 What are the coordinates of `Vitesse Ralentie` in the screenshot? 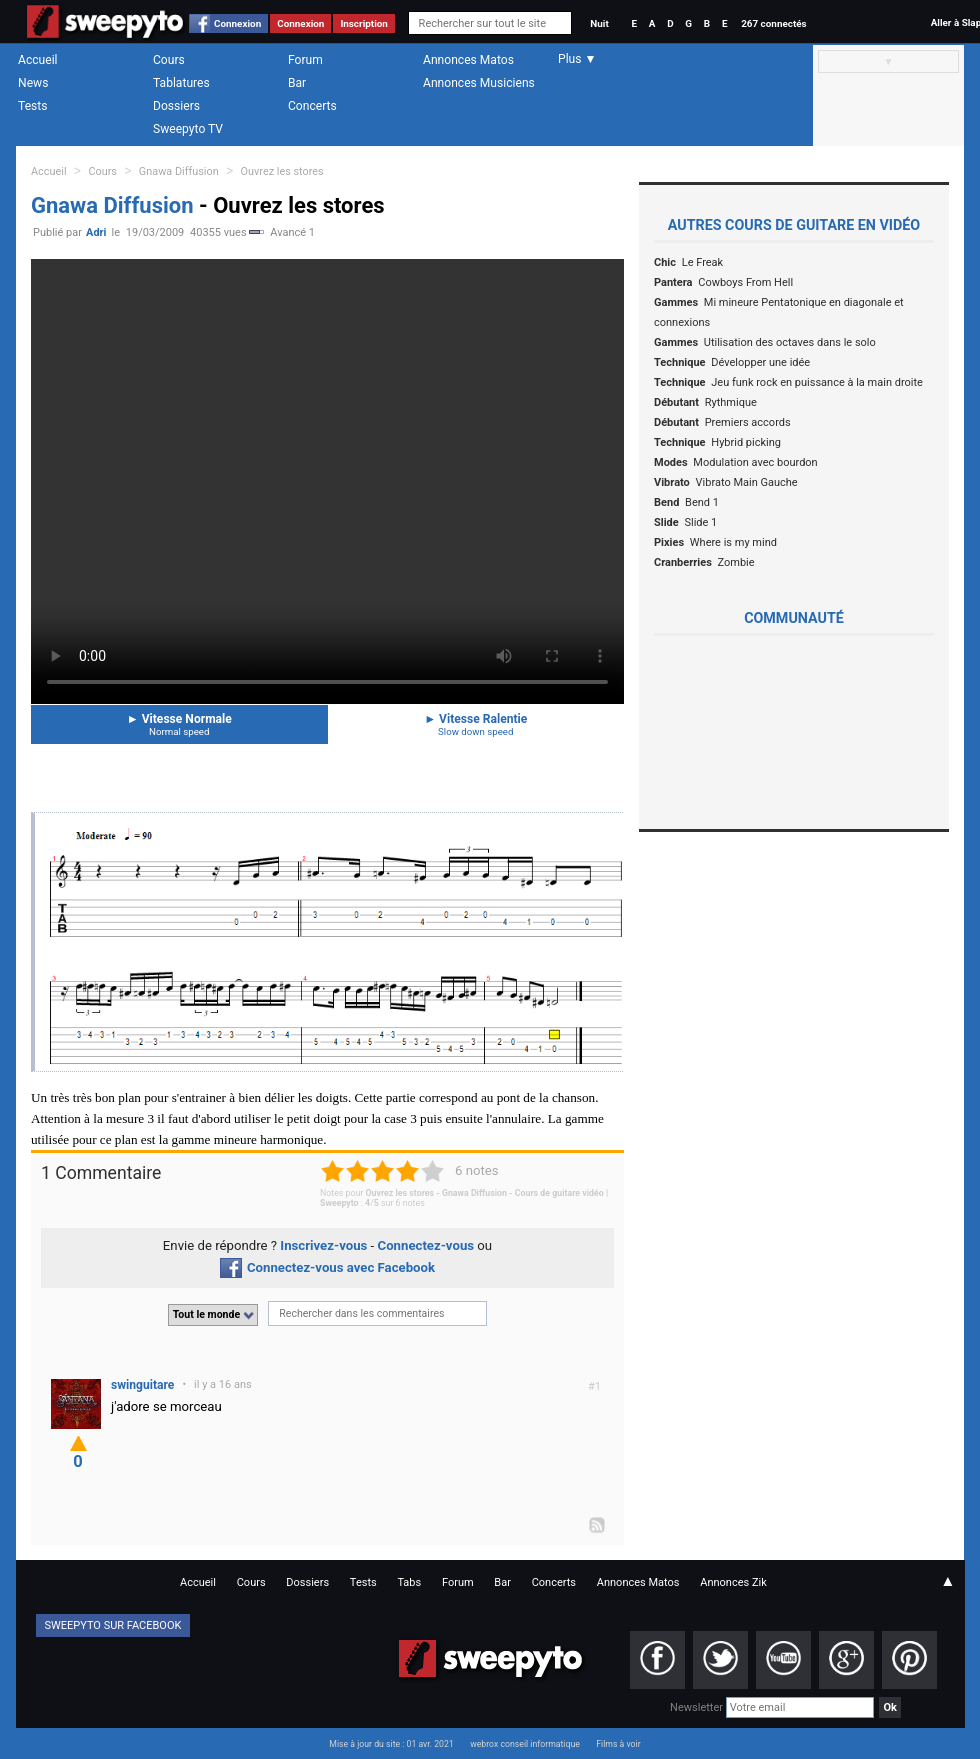 It's located at (476, 724).